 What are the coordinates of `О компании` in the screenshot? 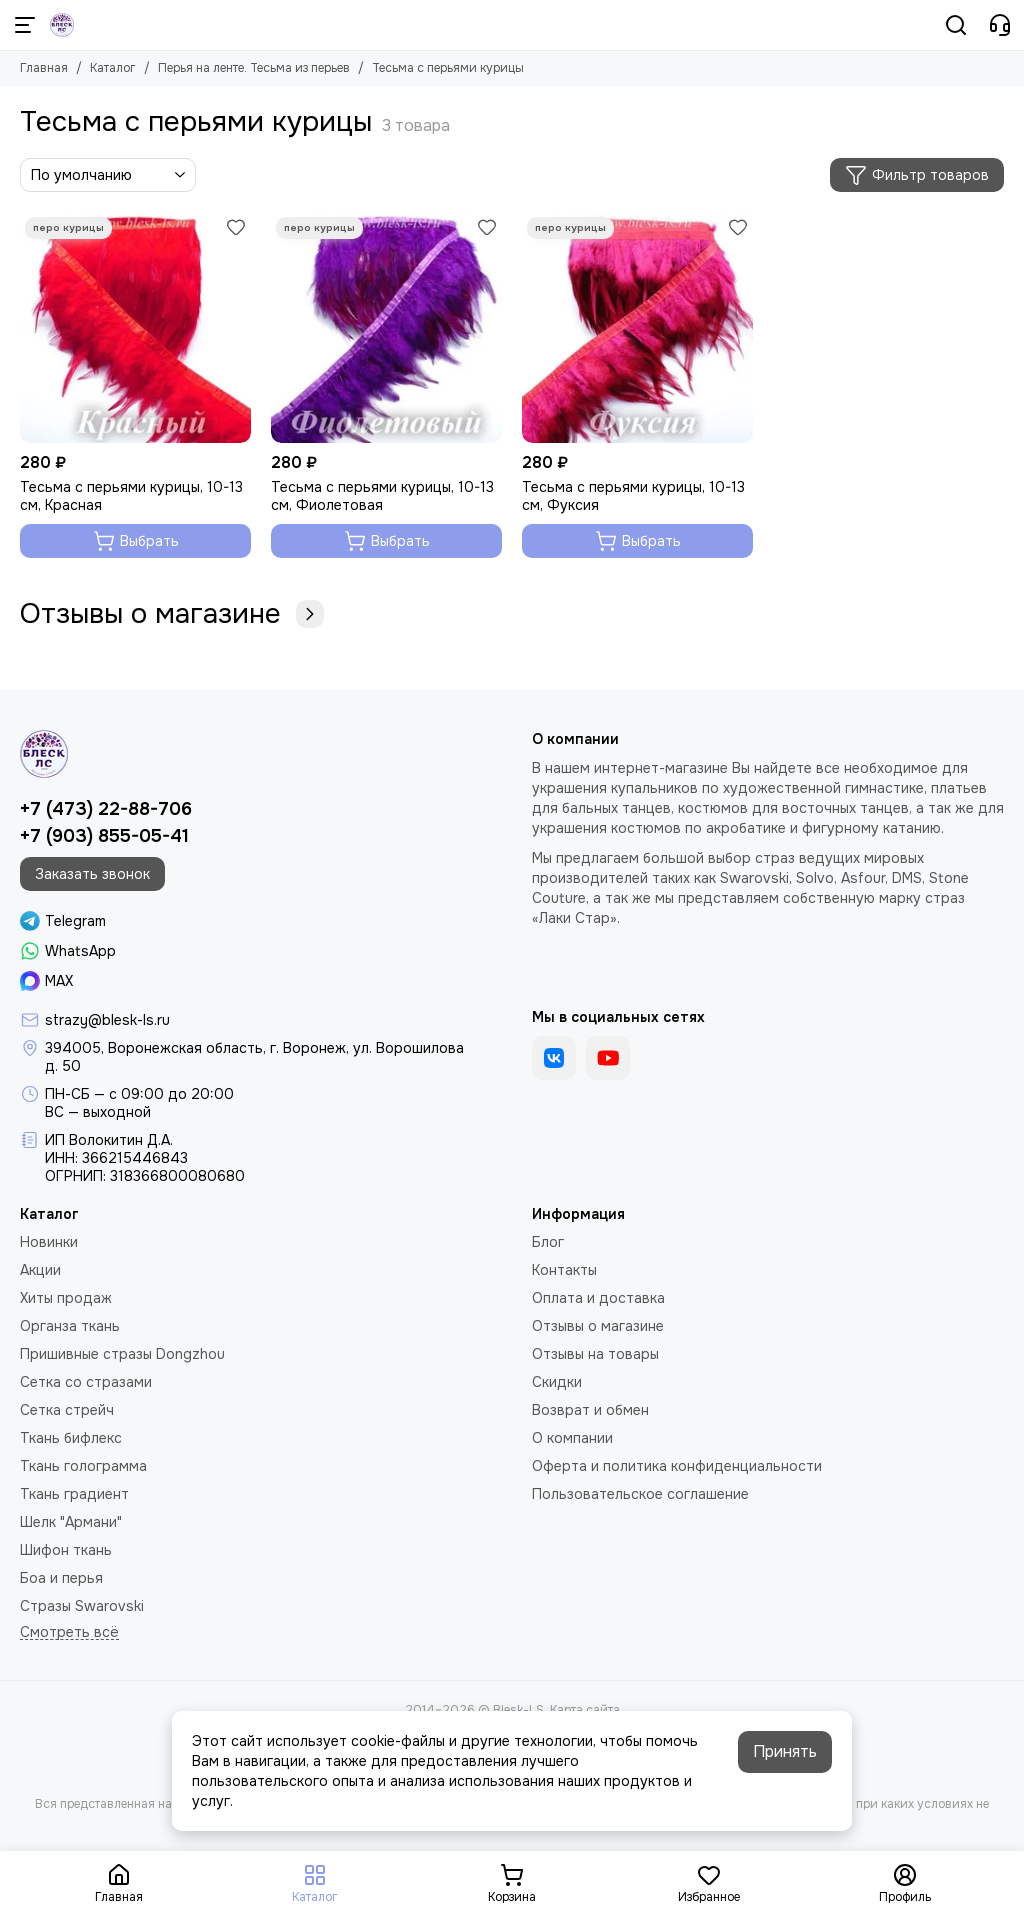 It's located at (572, 1438).